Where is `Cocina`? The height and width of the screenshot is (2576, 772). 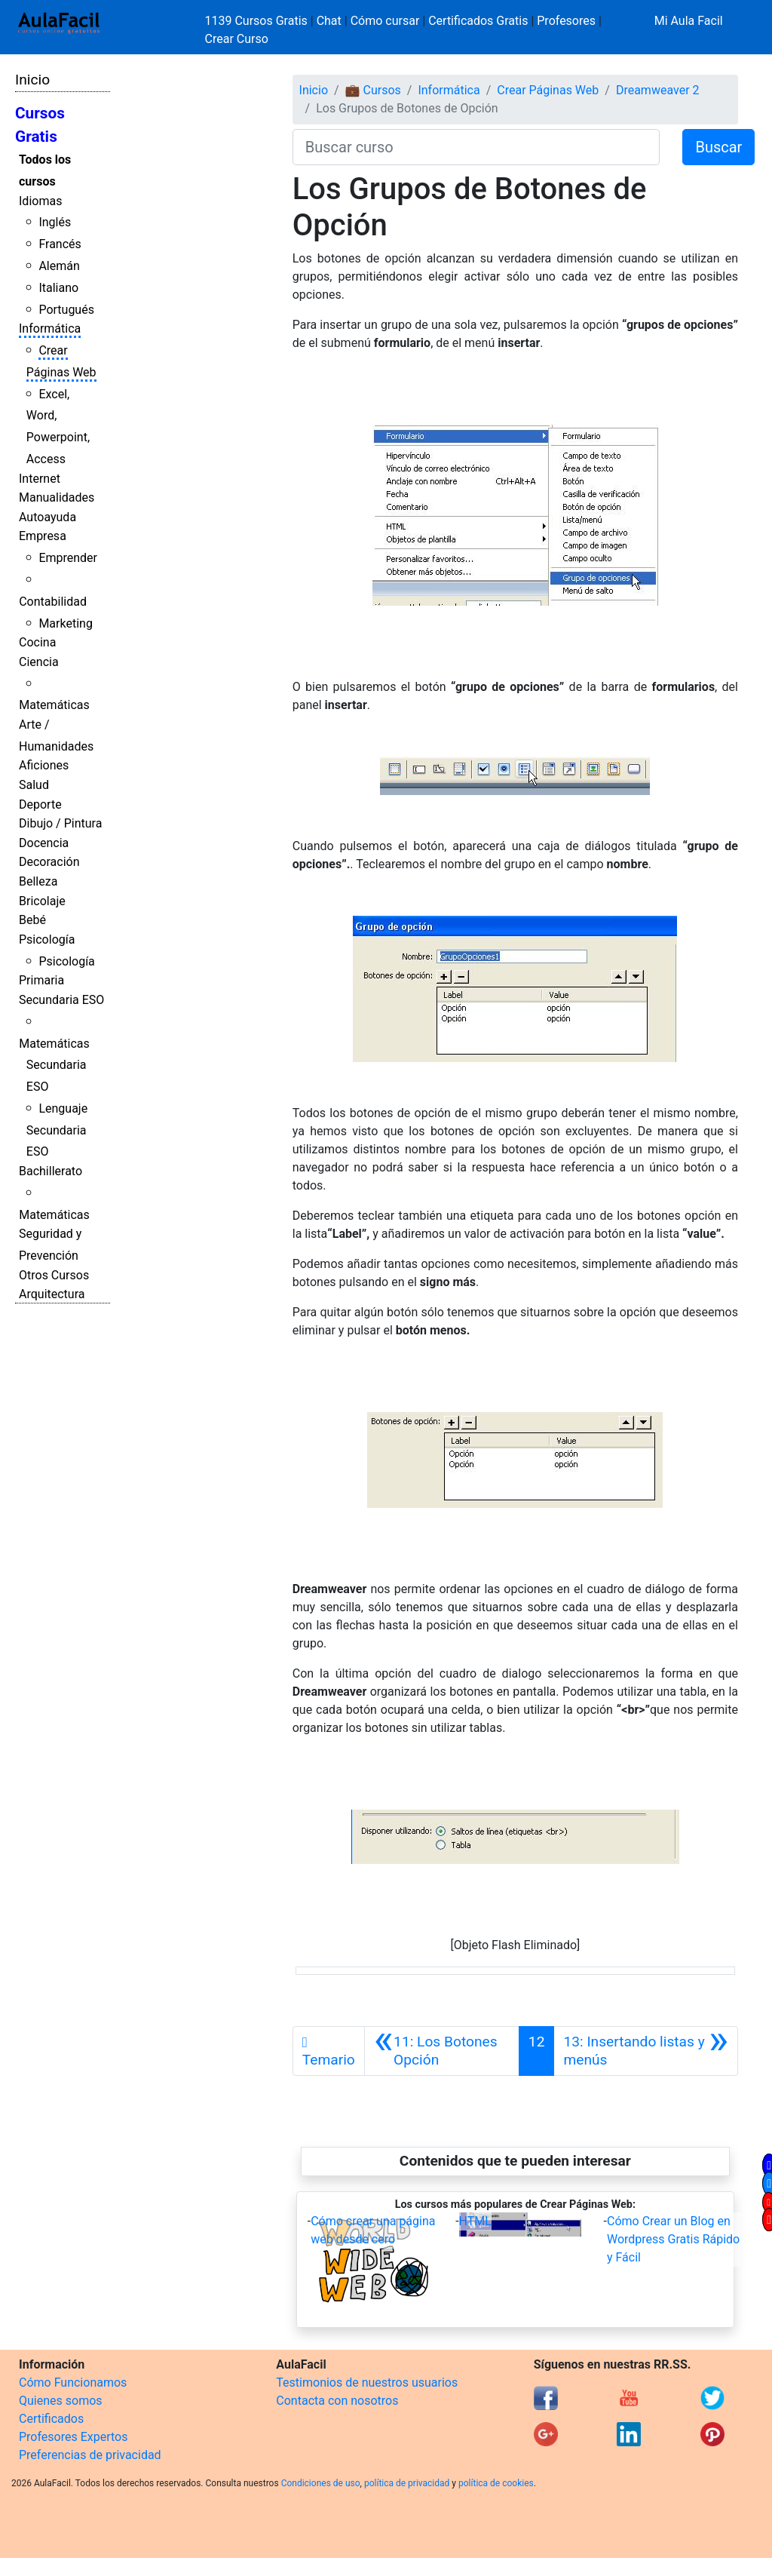 Cocina is located at coordinates (37, 642).